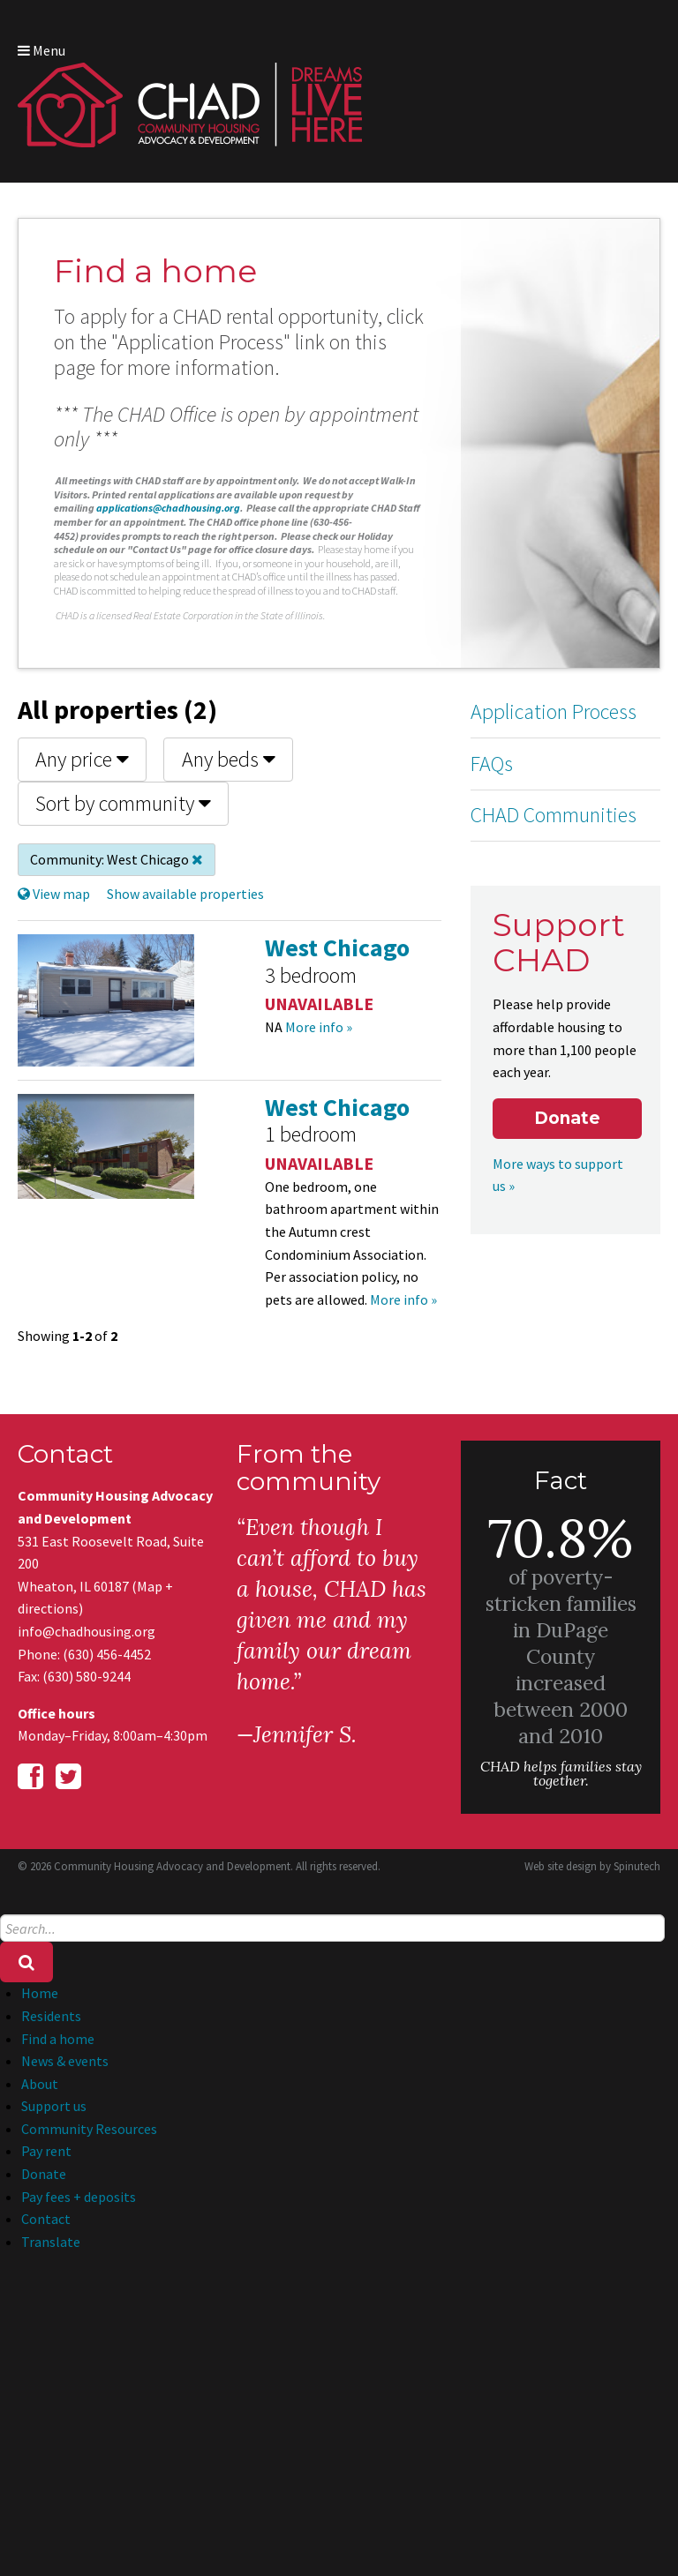 This screenshot has width=678, height=2576. What do you see at coordinates (41, 50) in the screenshot?
I see `Menu` at bounding box center [41, 50].